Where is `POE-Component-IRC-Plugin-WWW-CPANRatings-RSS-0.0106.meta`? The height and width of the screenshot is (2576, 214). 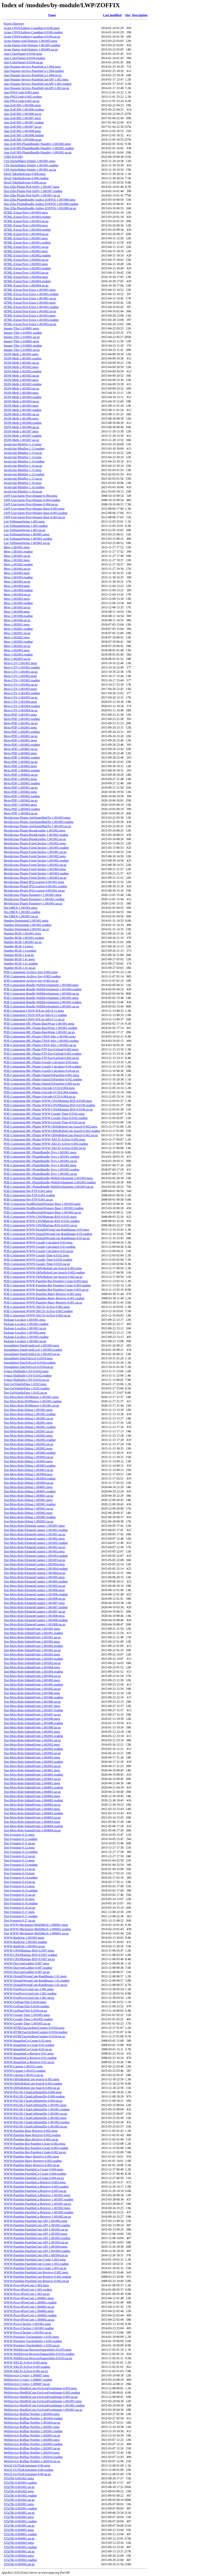
POE-Component-IRC-Plugin-WWW-CPANRatings-RSS-0.0106.meta is located at coordinates (48, 1100).